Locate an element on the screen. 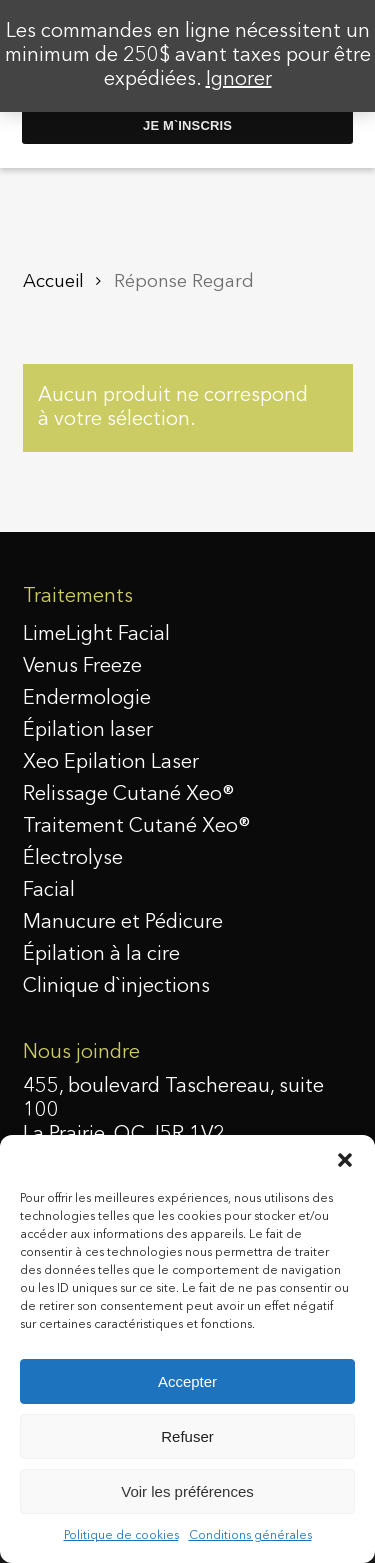 This screenshot has height=1563, width=375. Refuser is located at coordinates (187, 1436).